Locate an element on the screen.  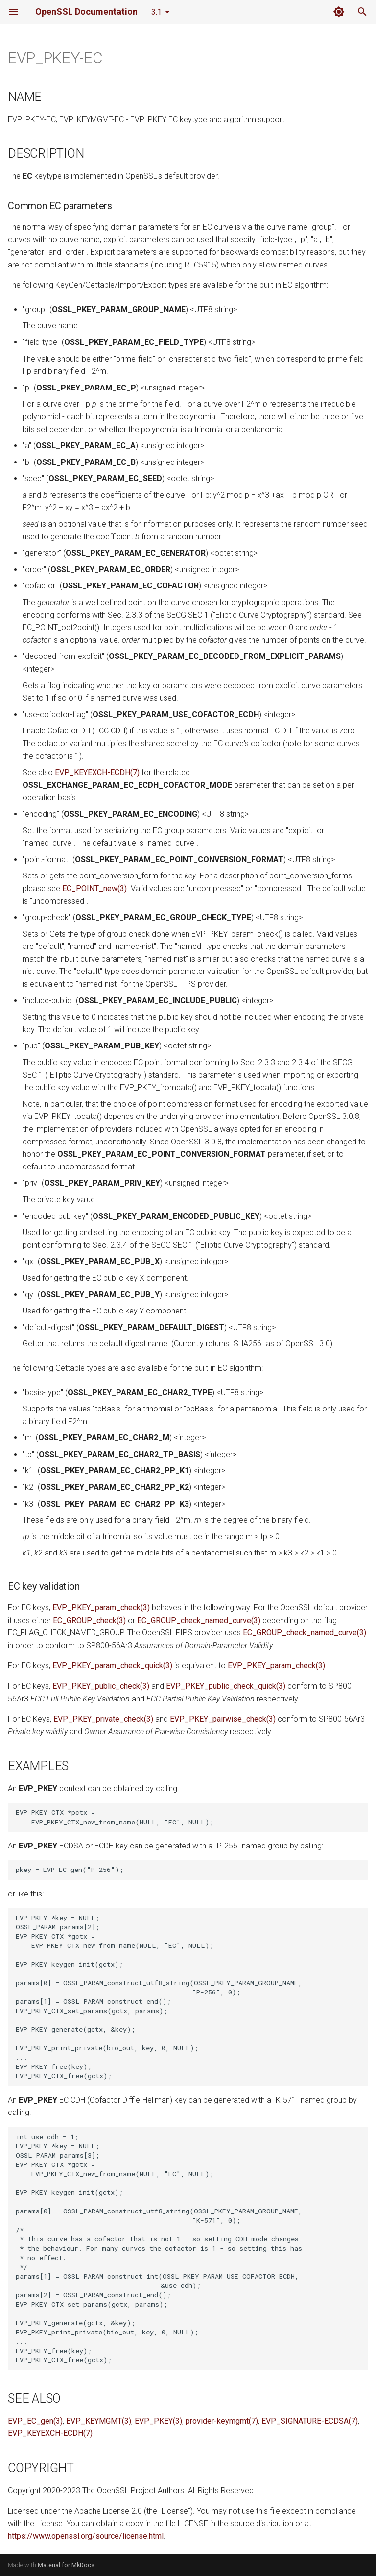
EVP_SIGNATURE-ECDSA(7) is located at coordinates (309, 2421).